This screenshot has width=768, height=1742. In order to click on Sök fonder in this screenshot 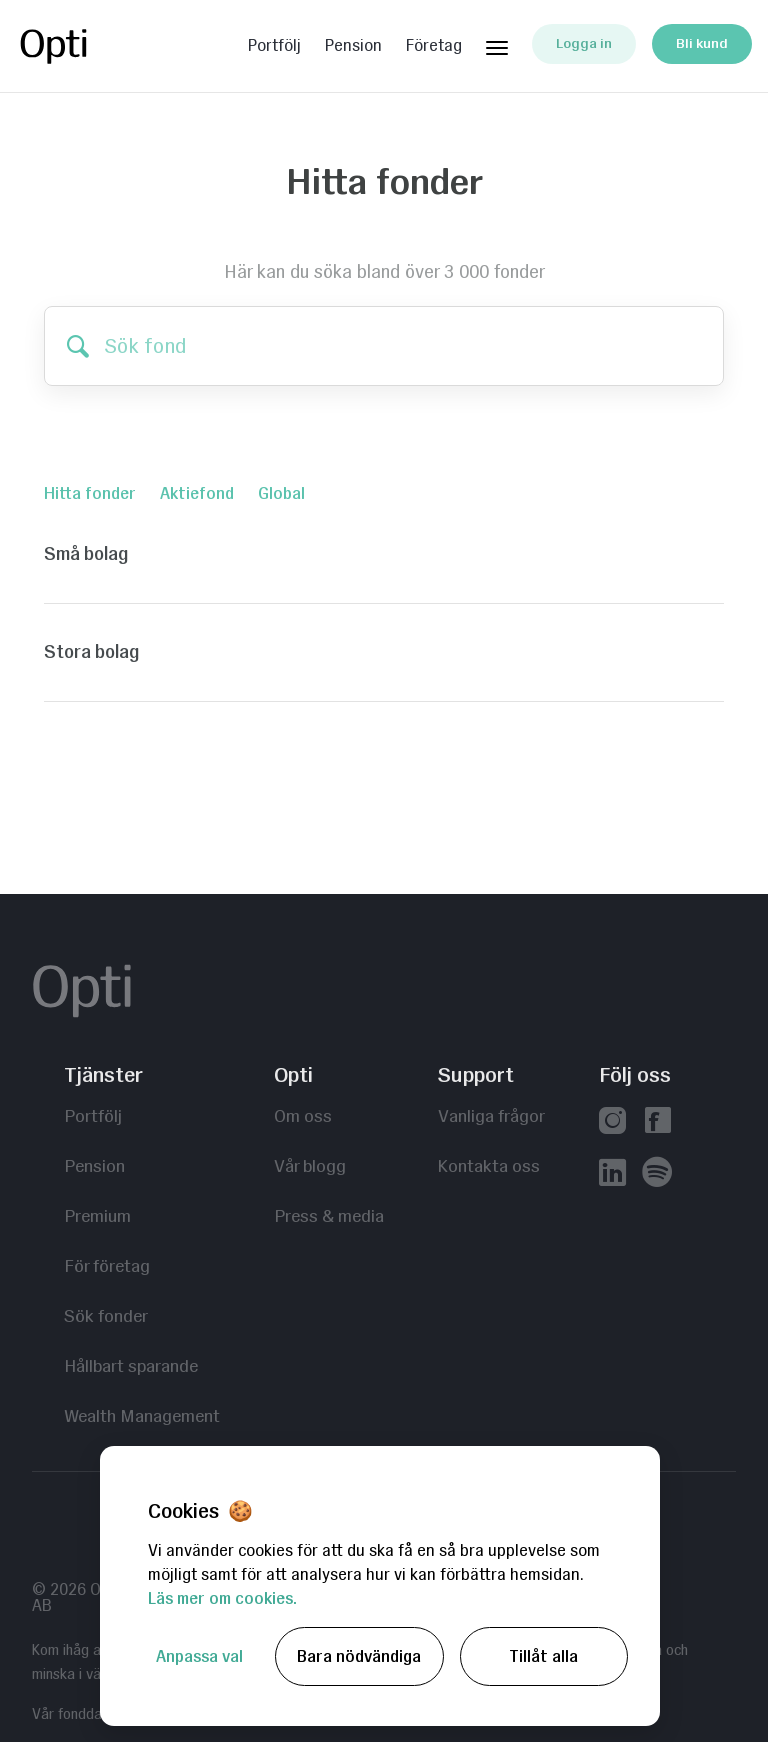, I will do `click(106, 1315)`.